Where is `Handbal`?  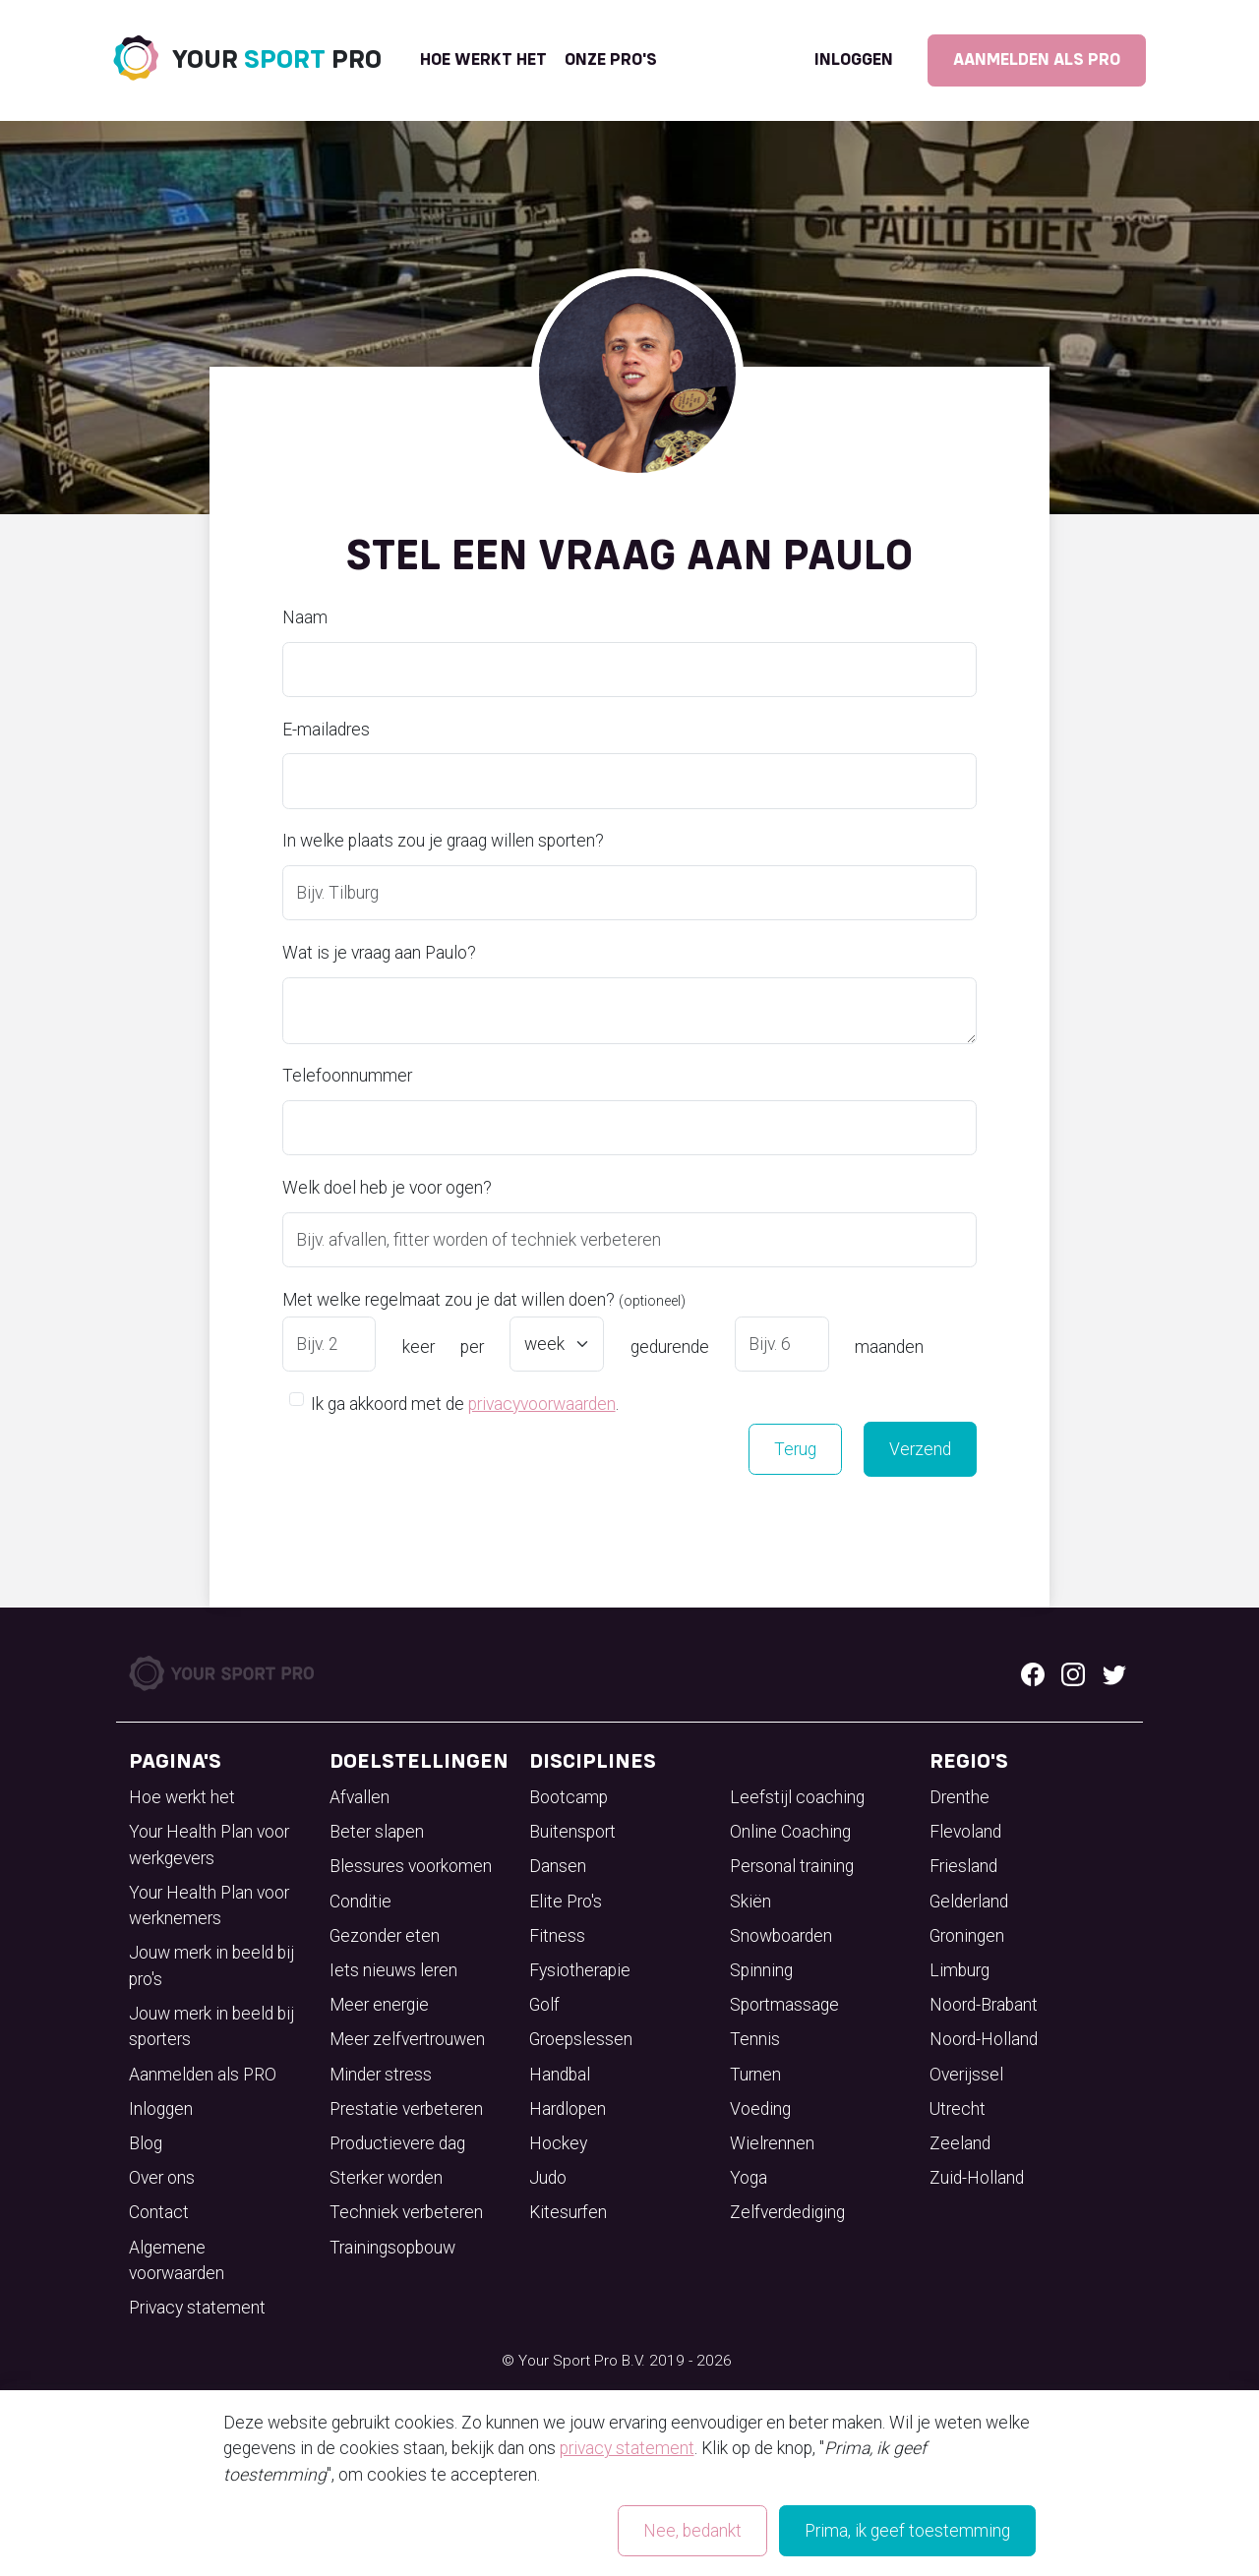
Handbal is located at coordinates (559, 2074).